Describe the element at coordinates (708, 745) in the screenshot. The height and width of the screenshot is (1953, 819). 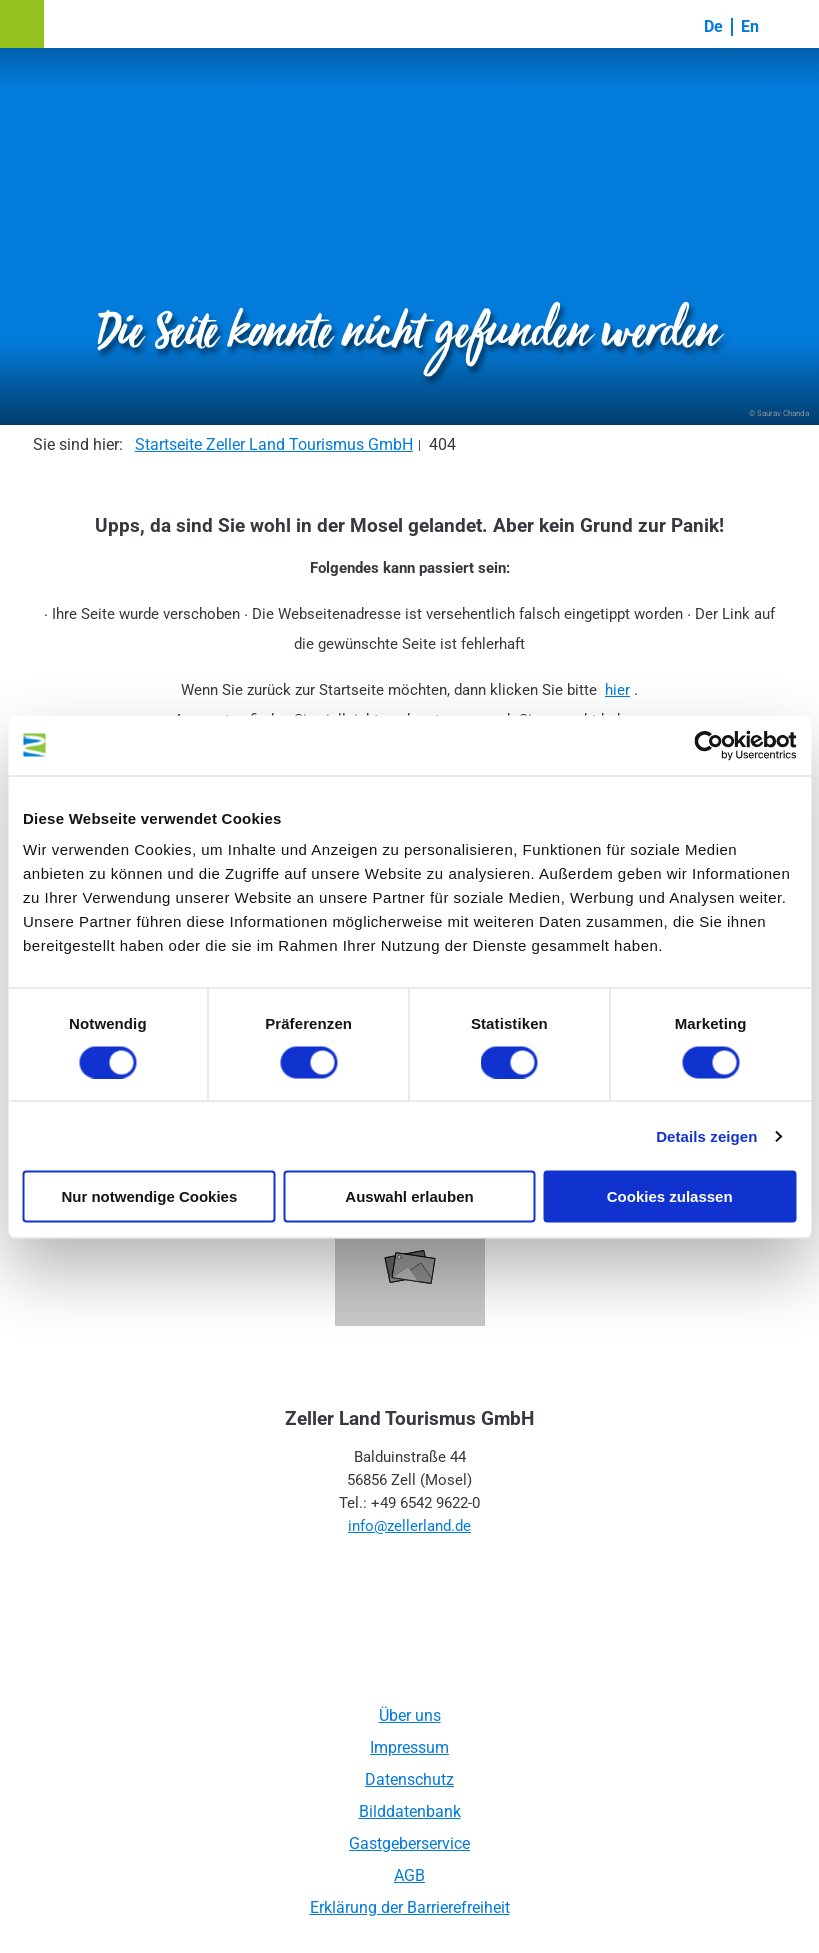
I see `[Cookiebot von Usercentrics - öffnet in einem neuen Fenster]` at that location.